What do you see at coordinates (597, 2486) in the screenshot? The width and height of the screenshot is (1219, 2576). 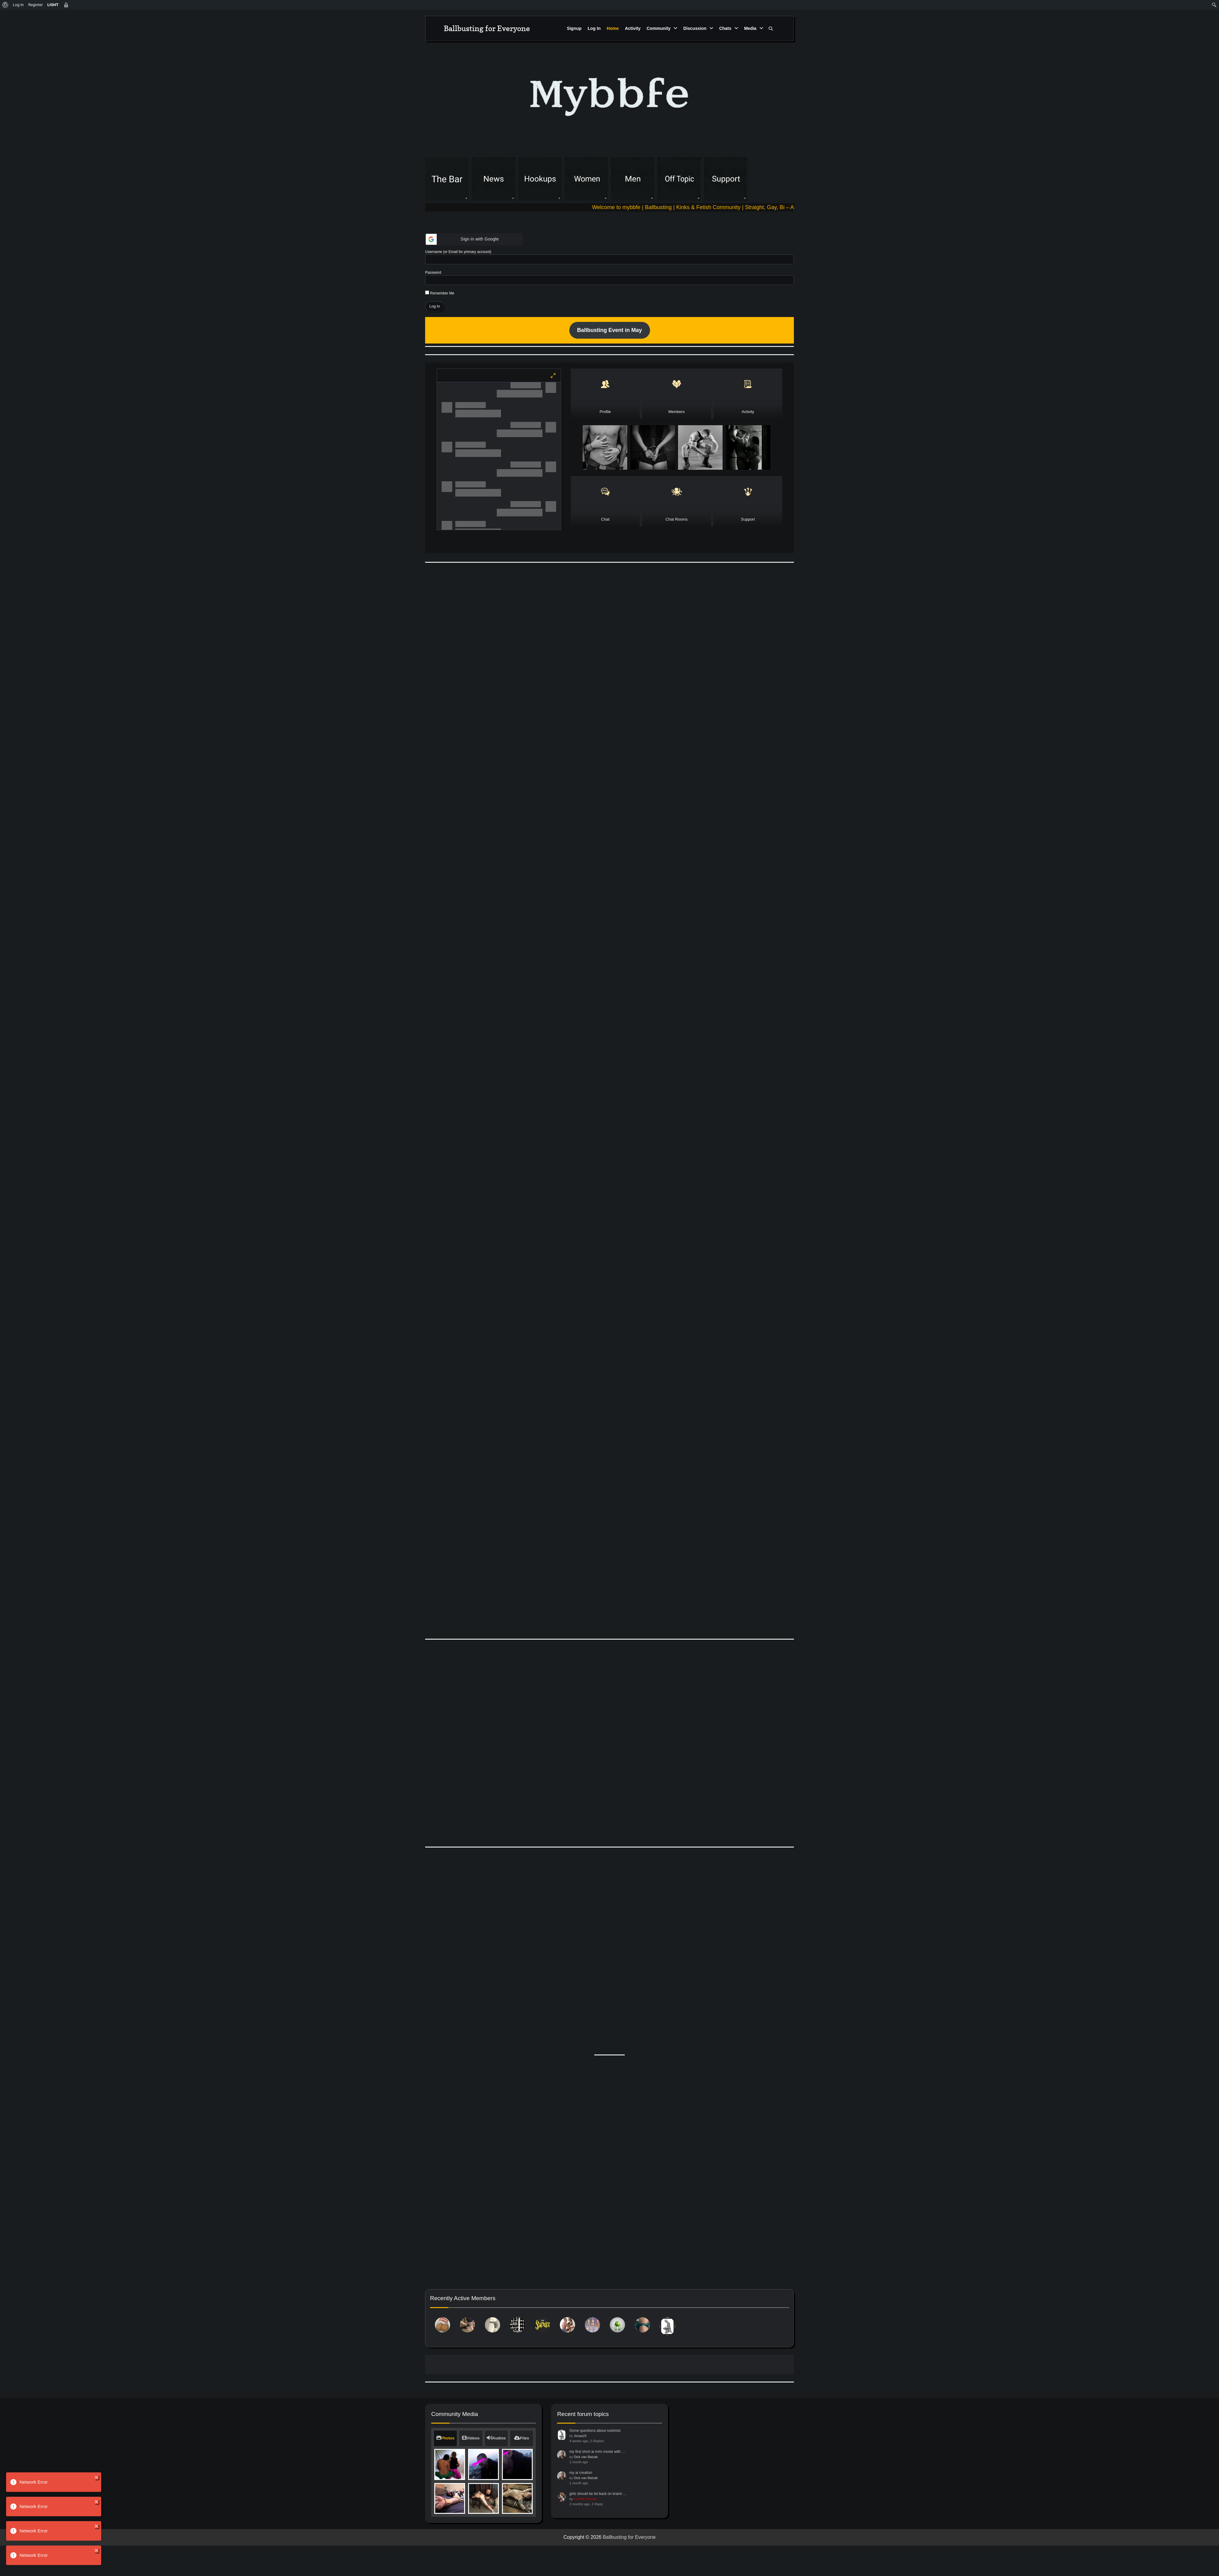 I see `my first short ai m/m movie with …` at bounding box center [597, 2486].